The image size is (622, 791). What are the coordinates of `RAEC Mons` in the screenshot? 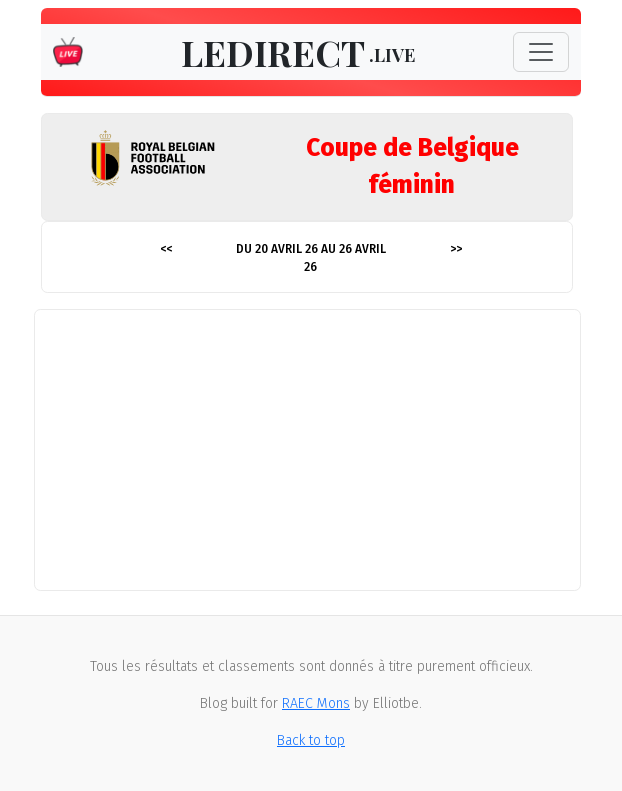 It's located at (316, 703).